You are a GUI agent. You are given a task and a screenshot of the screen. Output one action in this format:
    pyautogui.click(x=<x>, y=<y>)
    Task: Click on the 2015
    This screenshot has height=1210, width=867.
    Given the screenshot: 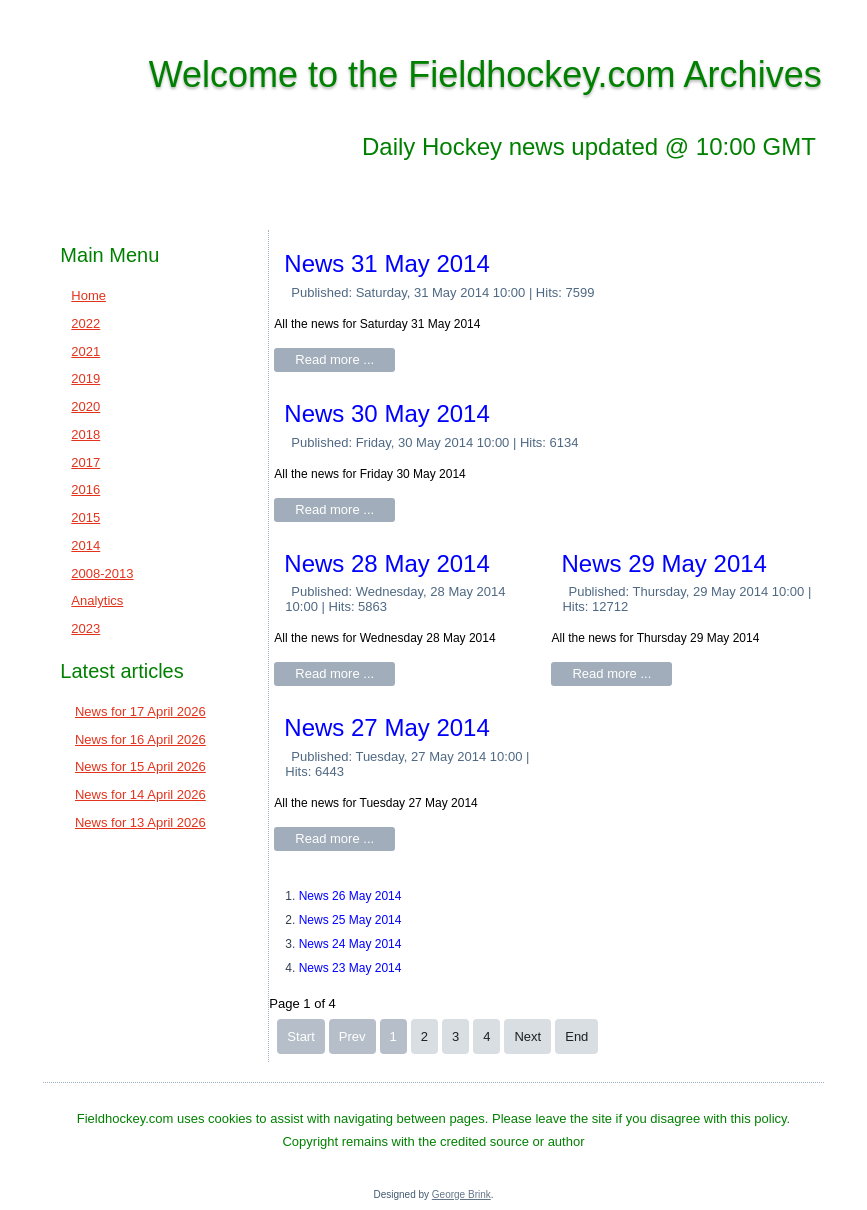 What is the action you would take?
    pyautogui.click(x=85, y=517)
    